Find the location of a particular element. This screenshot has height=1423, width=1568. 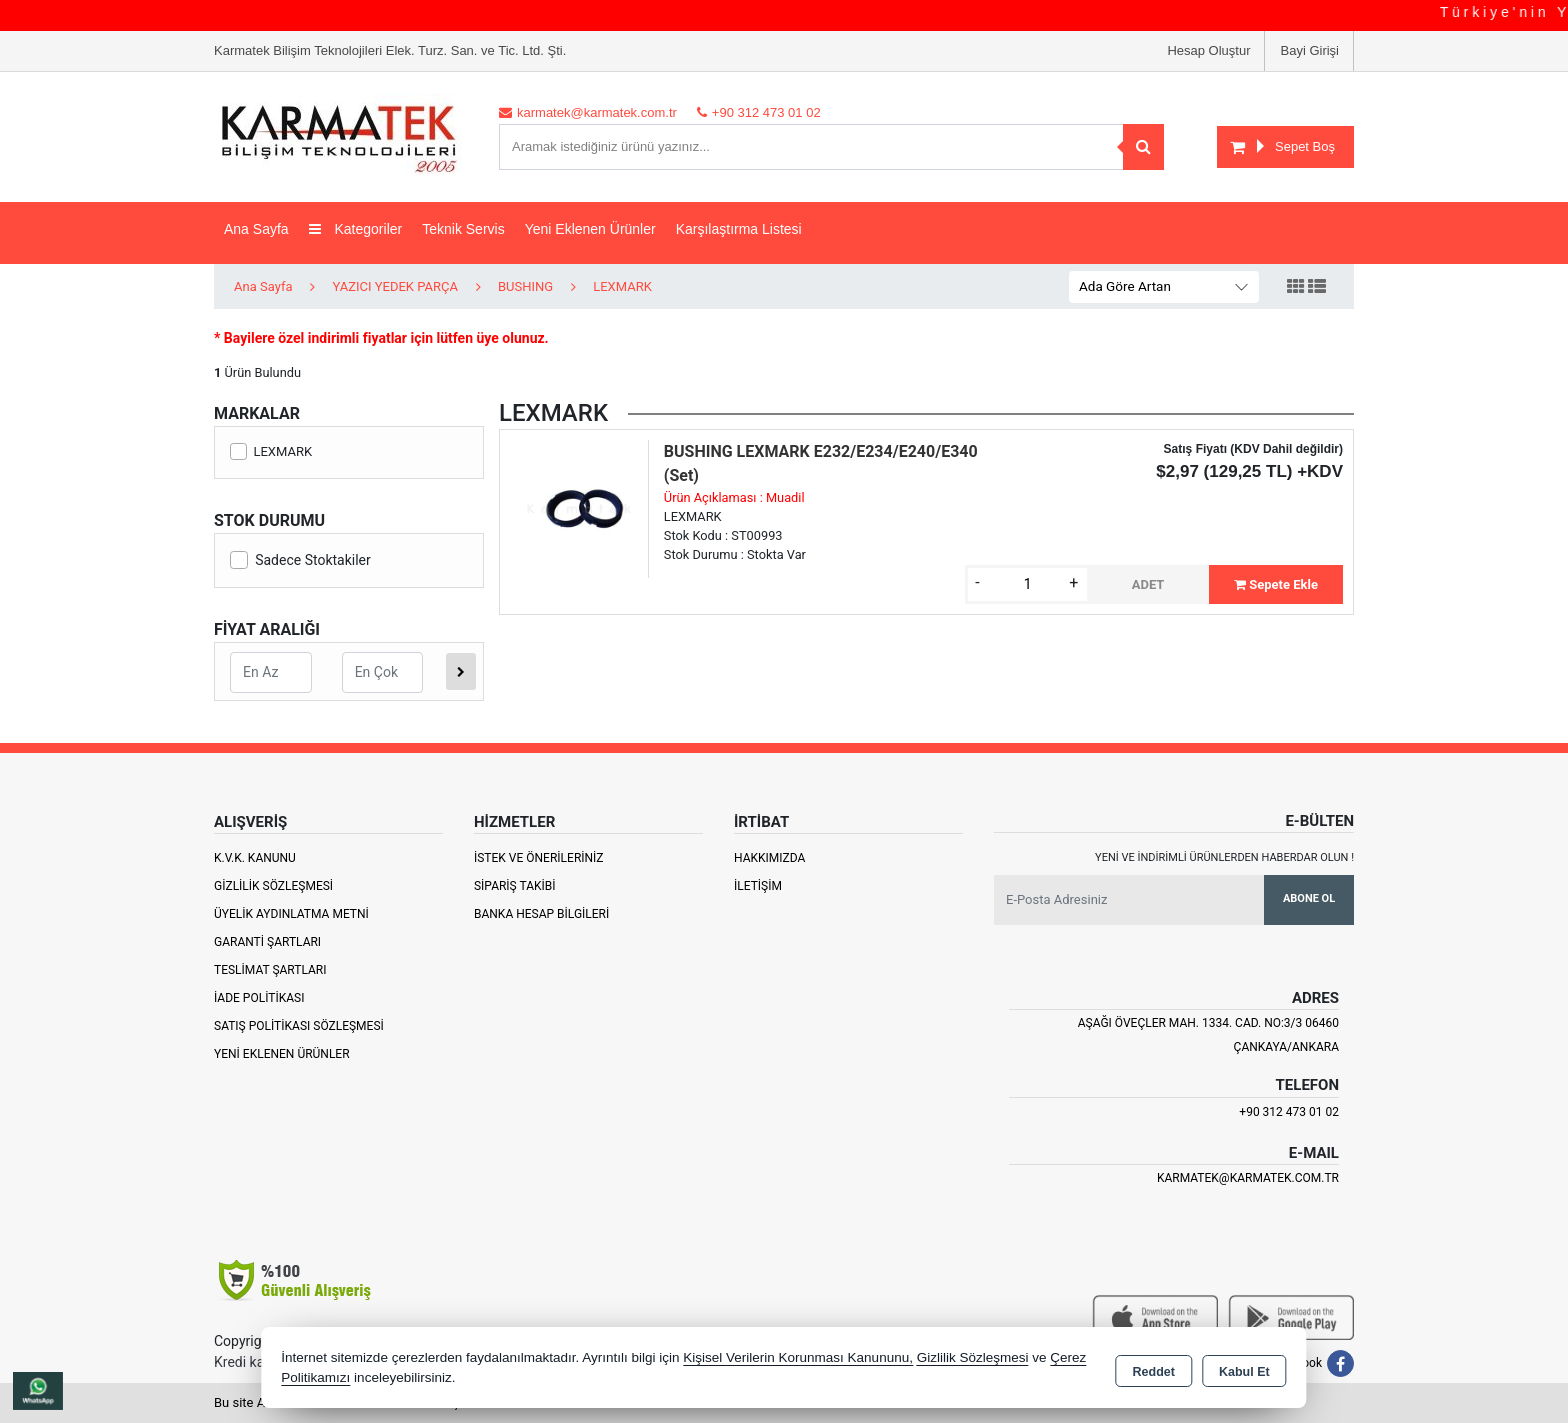

Teslimat Şartları is located at coordinates (270, 970).